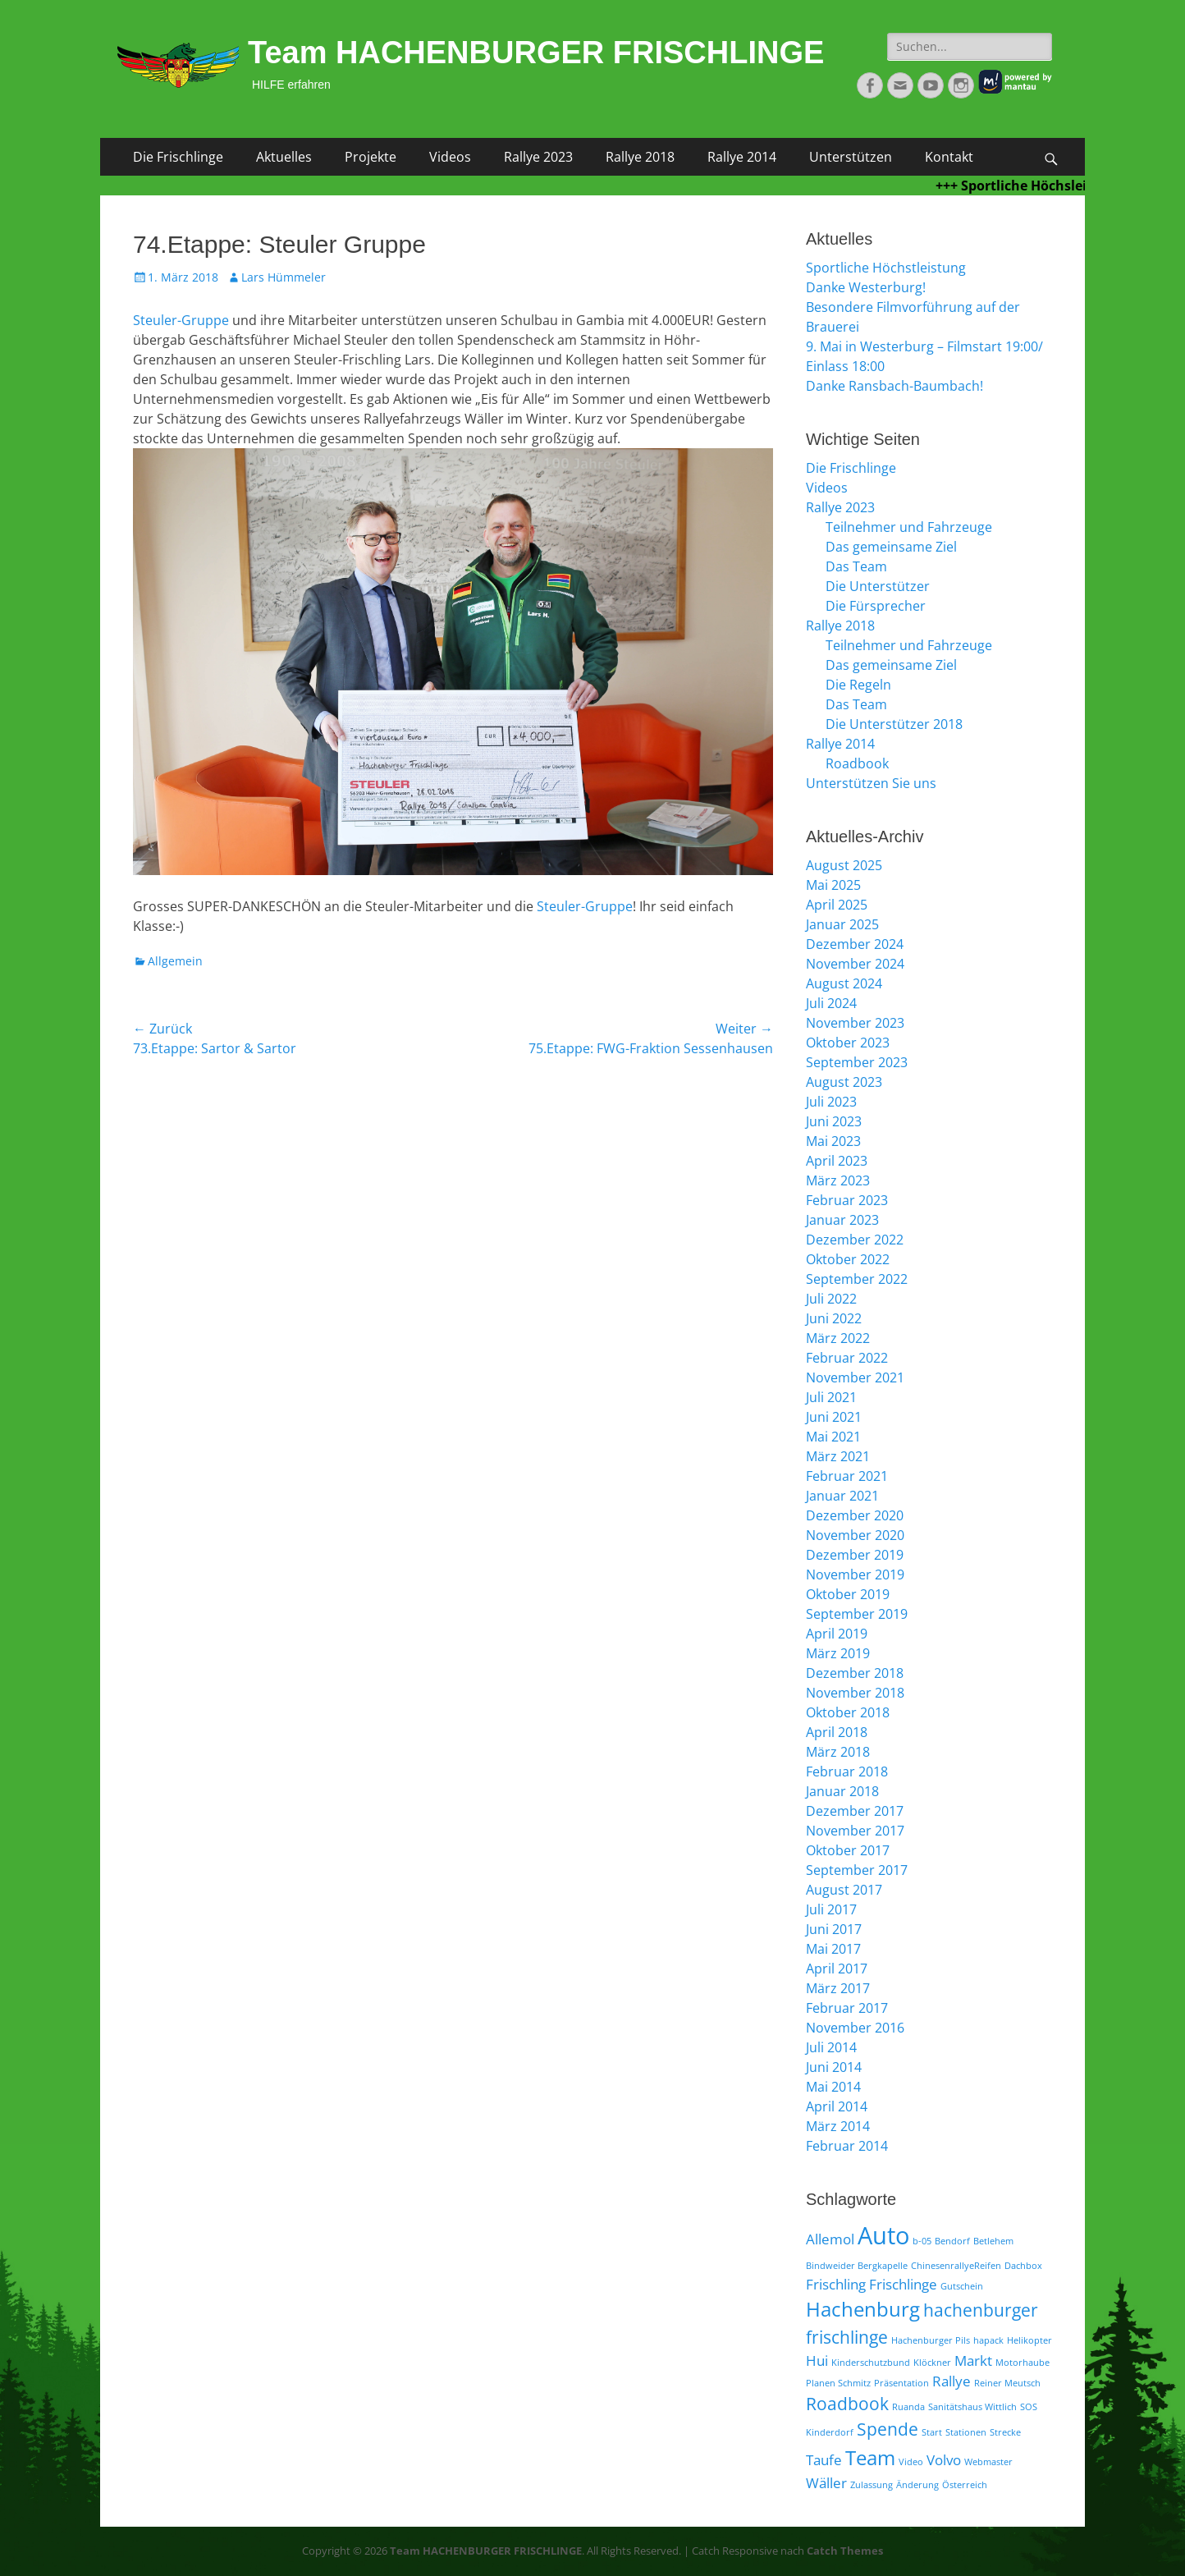 The width and height of the screenshot is (1185, 2576). Describe the element at coordinates (831, 1102) in the screenshot. I see `Juli 2023` at that location.